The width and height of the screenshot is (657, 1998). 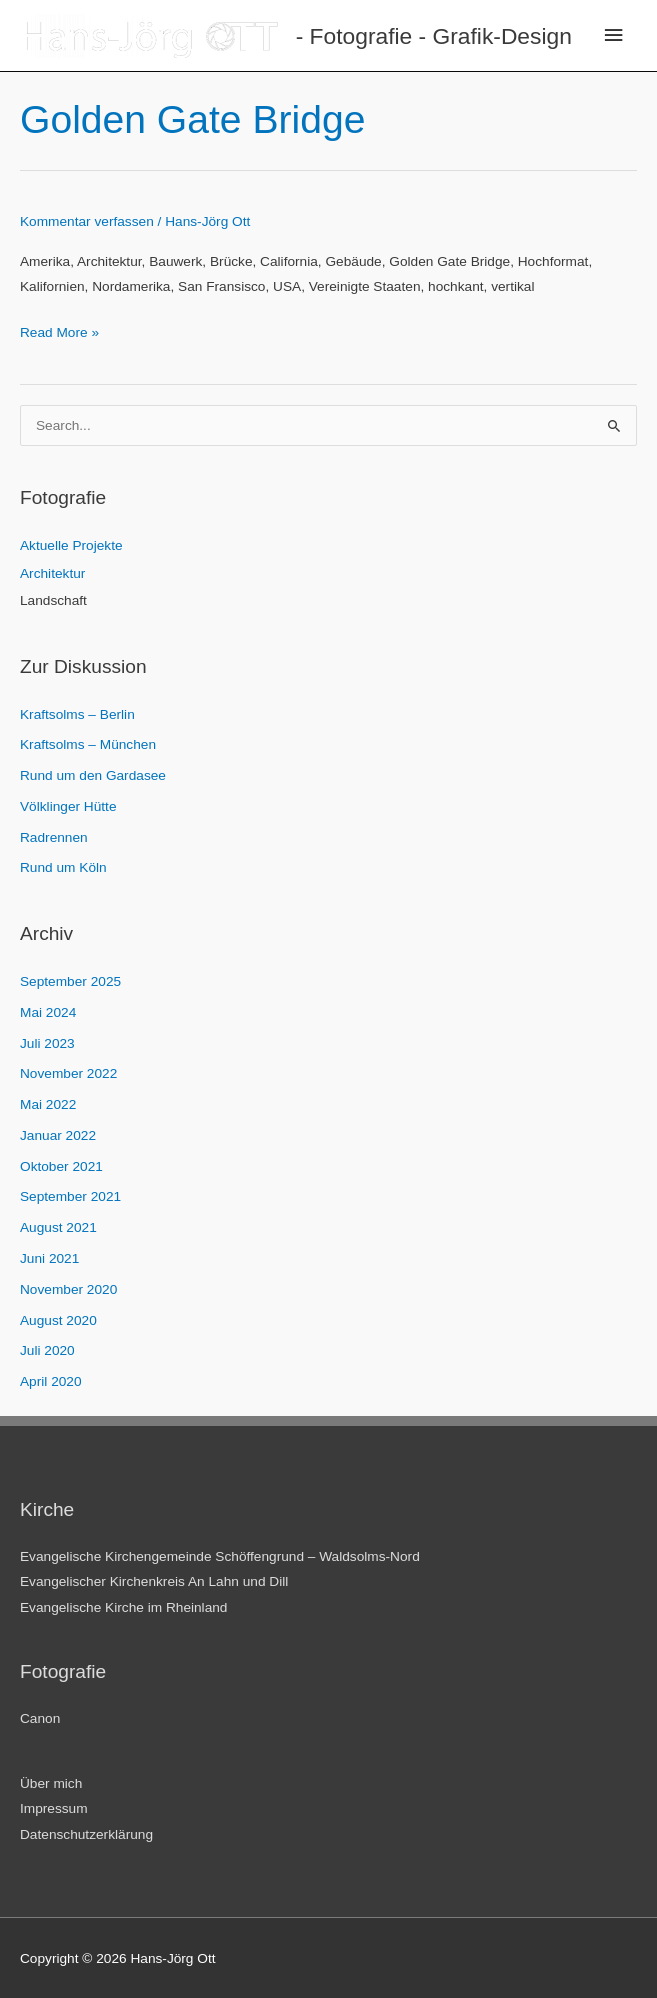 I want to click on Juli 2023, so click(x=47, y=1043).